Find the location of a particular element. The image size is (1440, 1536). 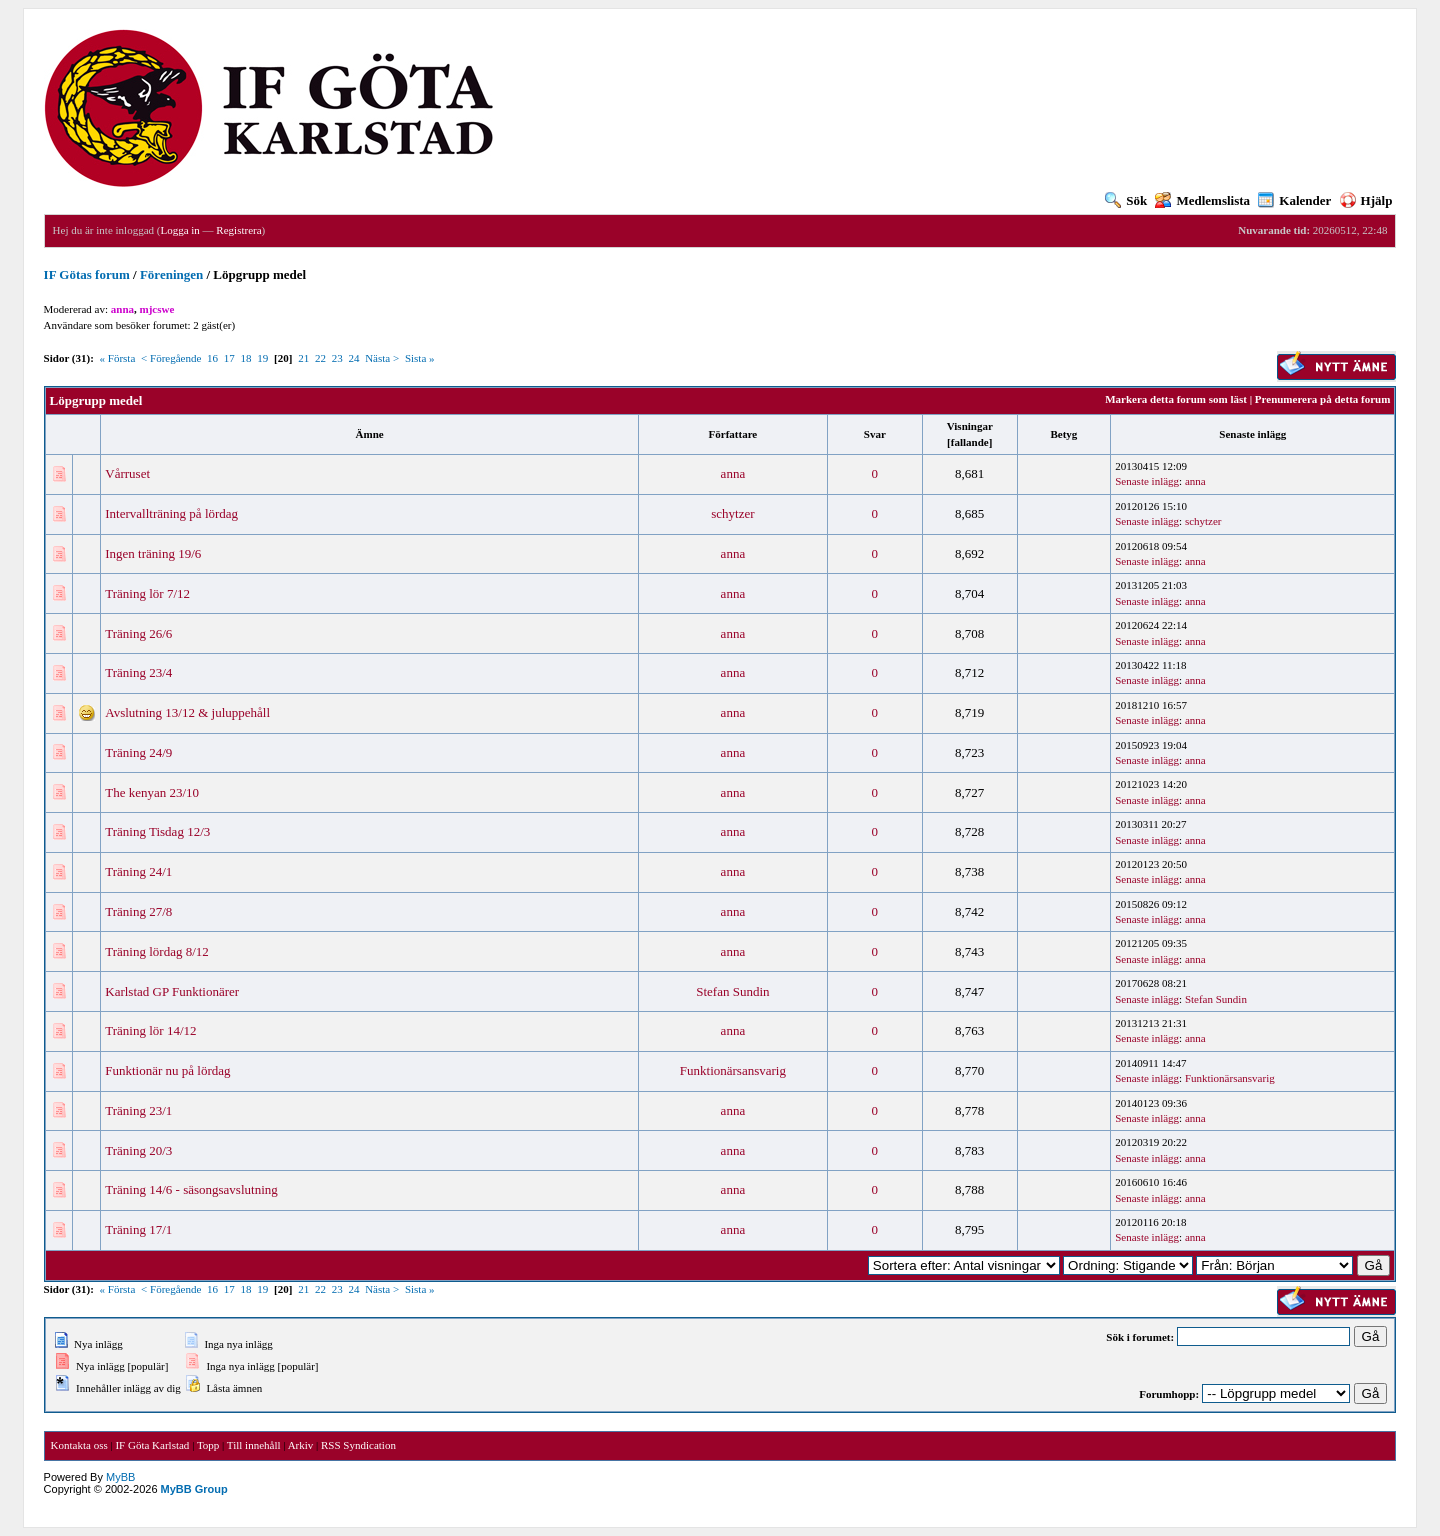

18 is located at coordinates (246, 358).